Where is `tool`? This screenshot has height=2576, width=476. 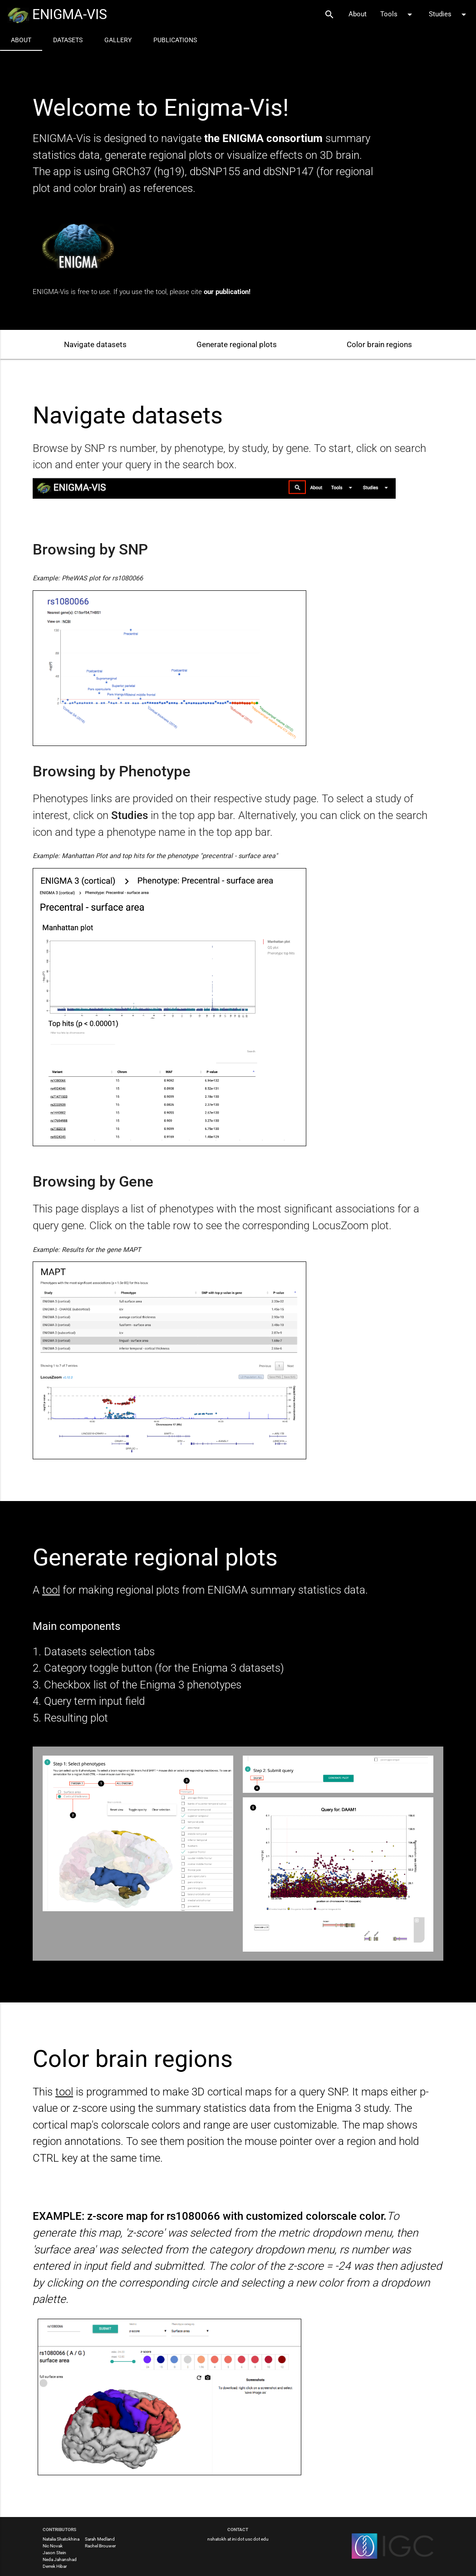 tool is located at coordinates (51, 1589).